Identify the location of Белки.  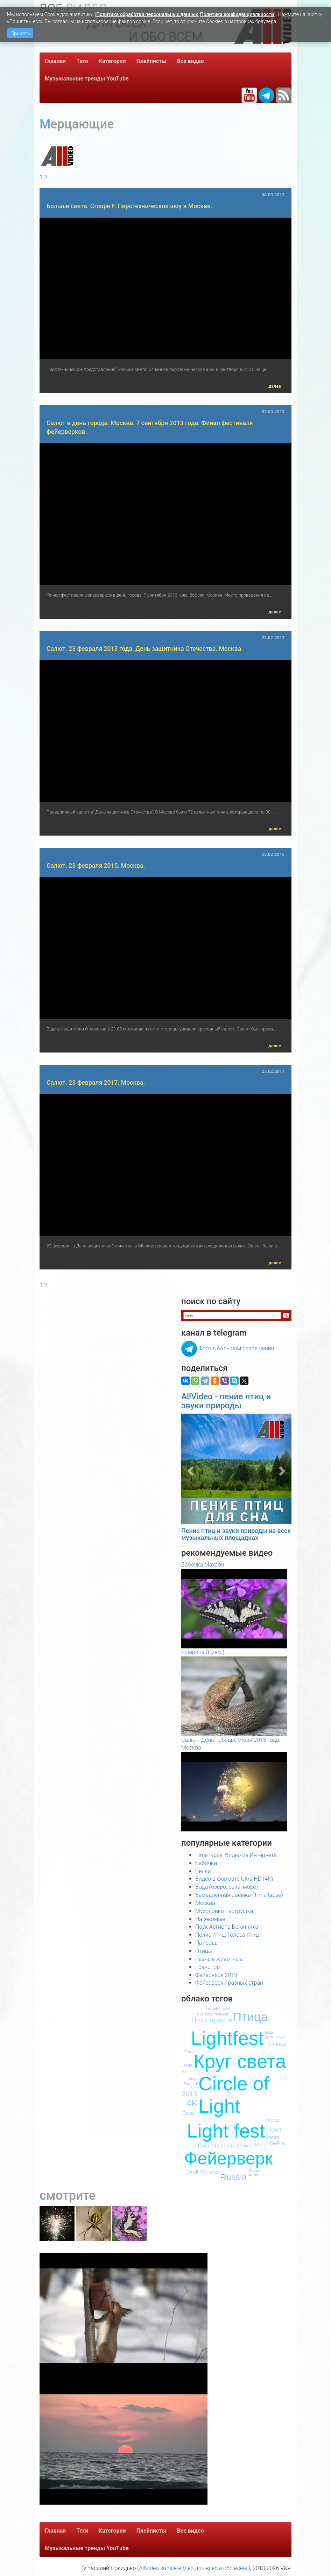
(203, 1871).